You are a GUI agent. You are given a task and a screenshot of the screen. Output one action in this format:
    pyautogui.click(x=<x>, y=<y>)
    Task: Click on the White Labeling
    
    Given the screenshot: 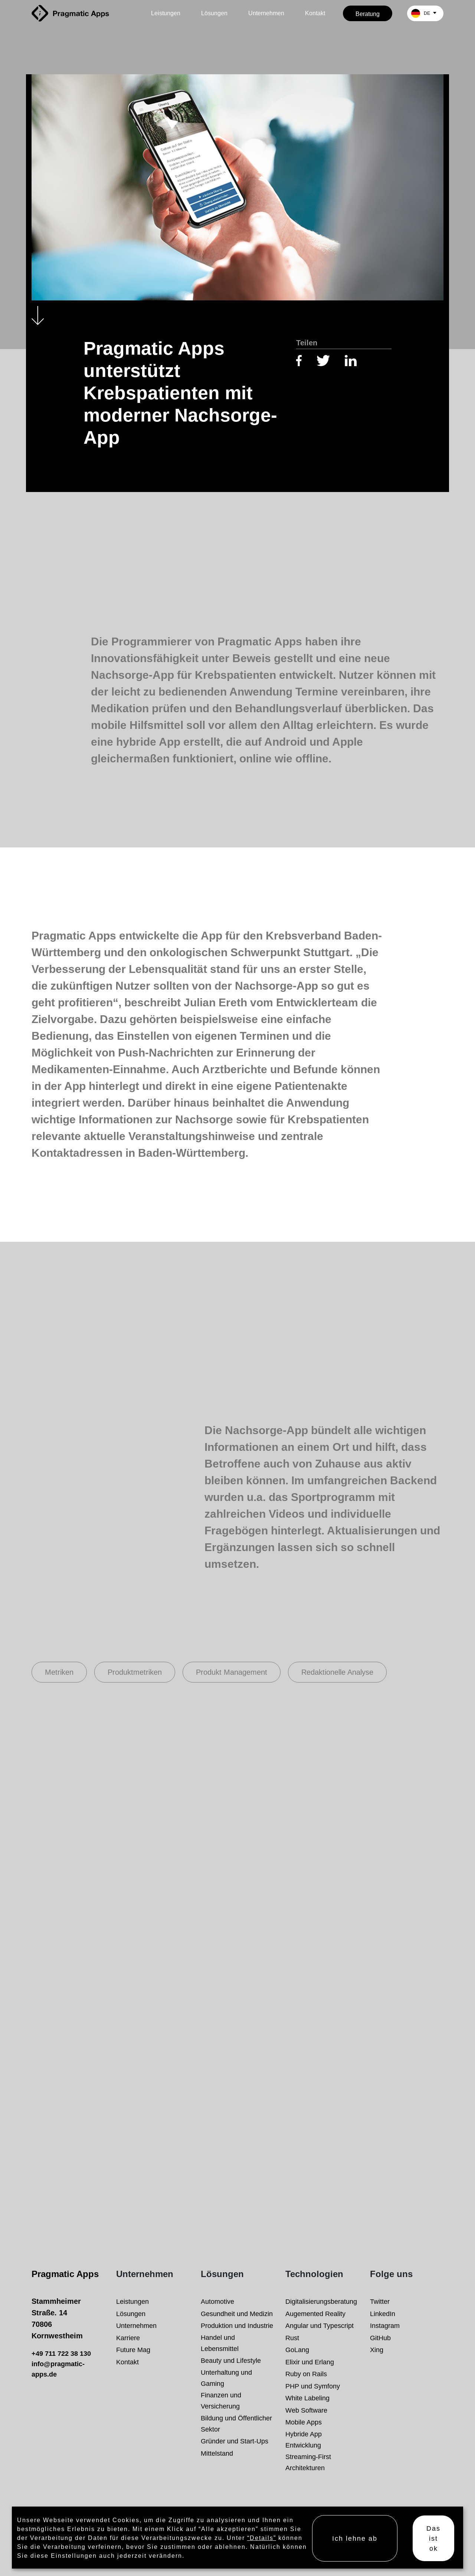 What is the action you would take?
    pyautogui.click(x=307, y=2398)
    